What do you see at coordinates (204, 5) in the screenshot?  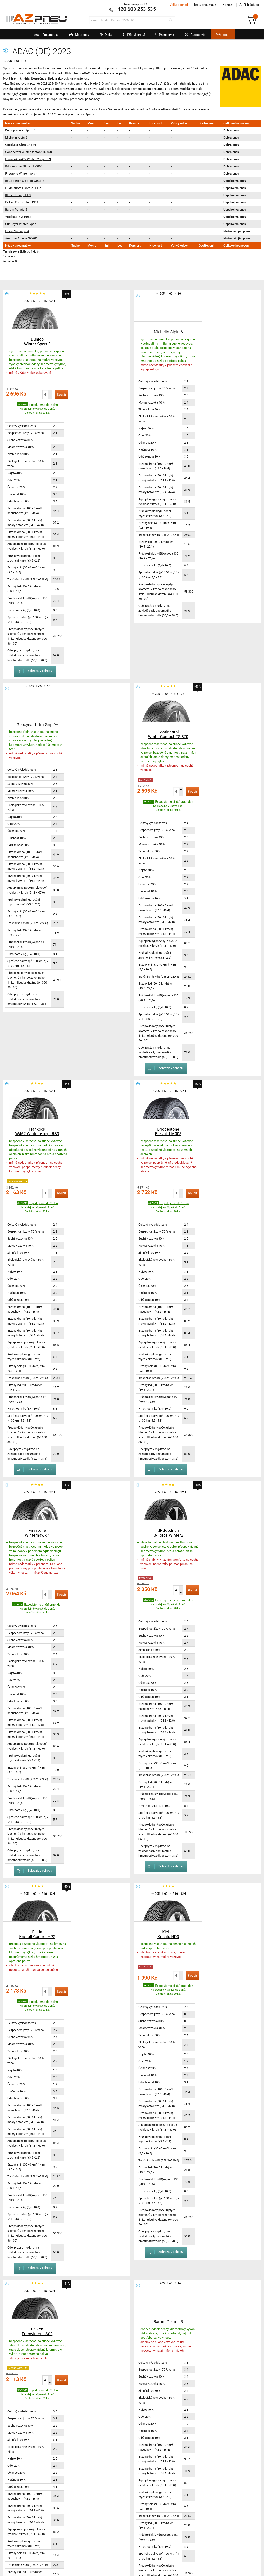 I see `Testy pneumatik` at bounding box center [204, 5].